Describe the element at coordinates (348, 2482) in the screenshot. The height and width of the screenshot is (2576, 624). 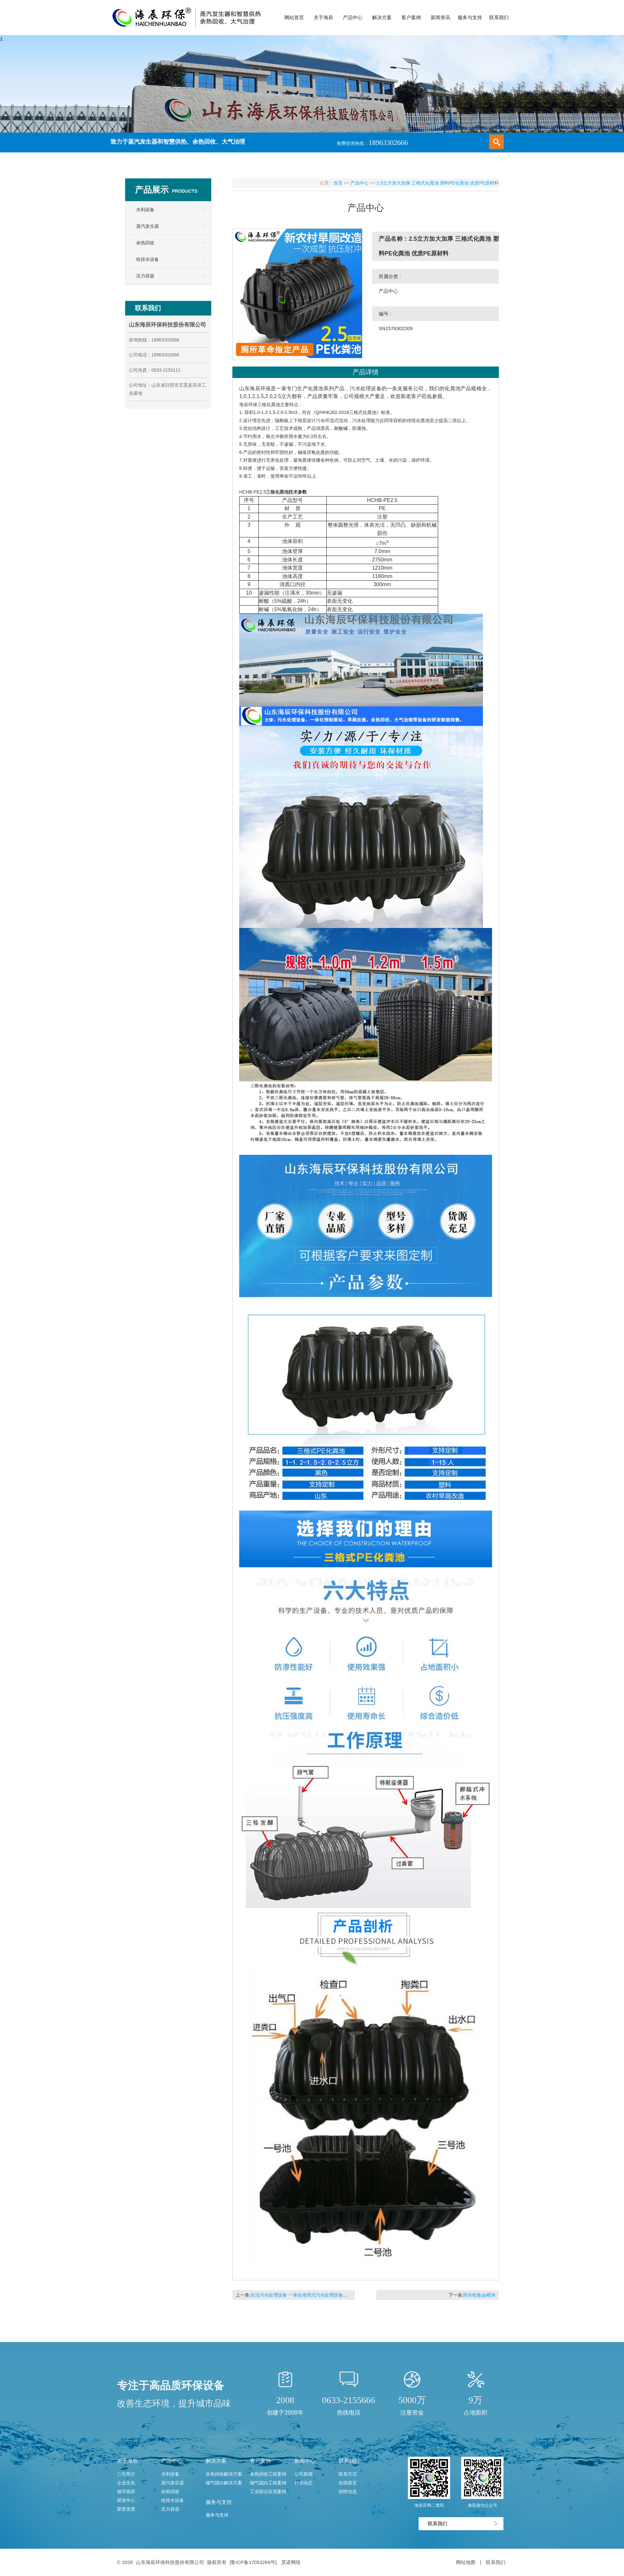
I see `在线留言` at that location.